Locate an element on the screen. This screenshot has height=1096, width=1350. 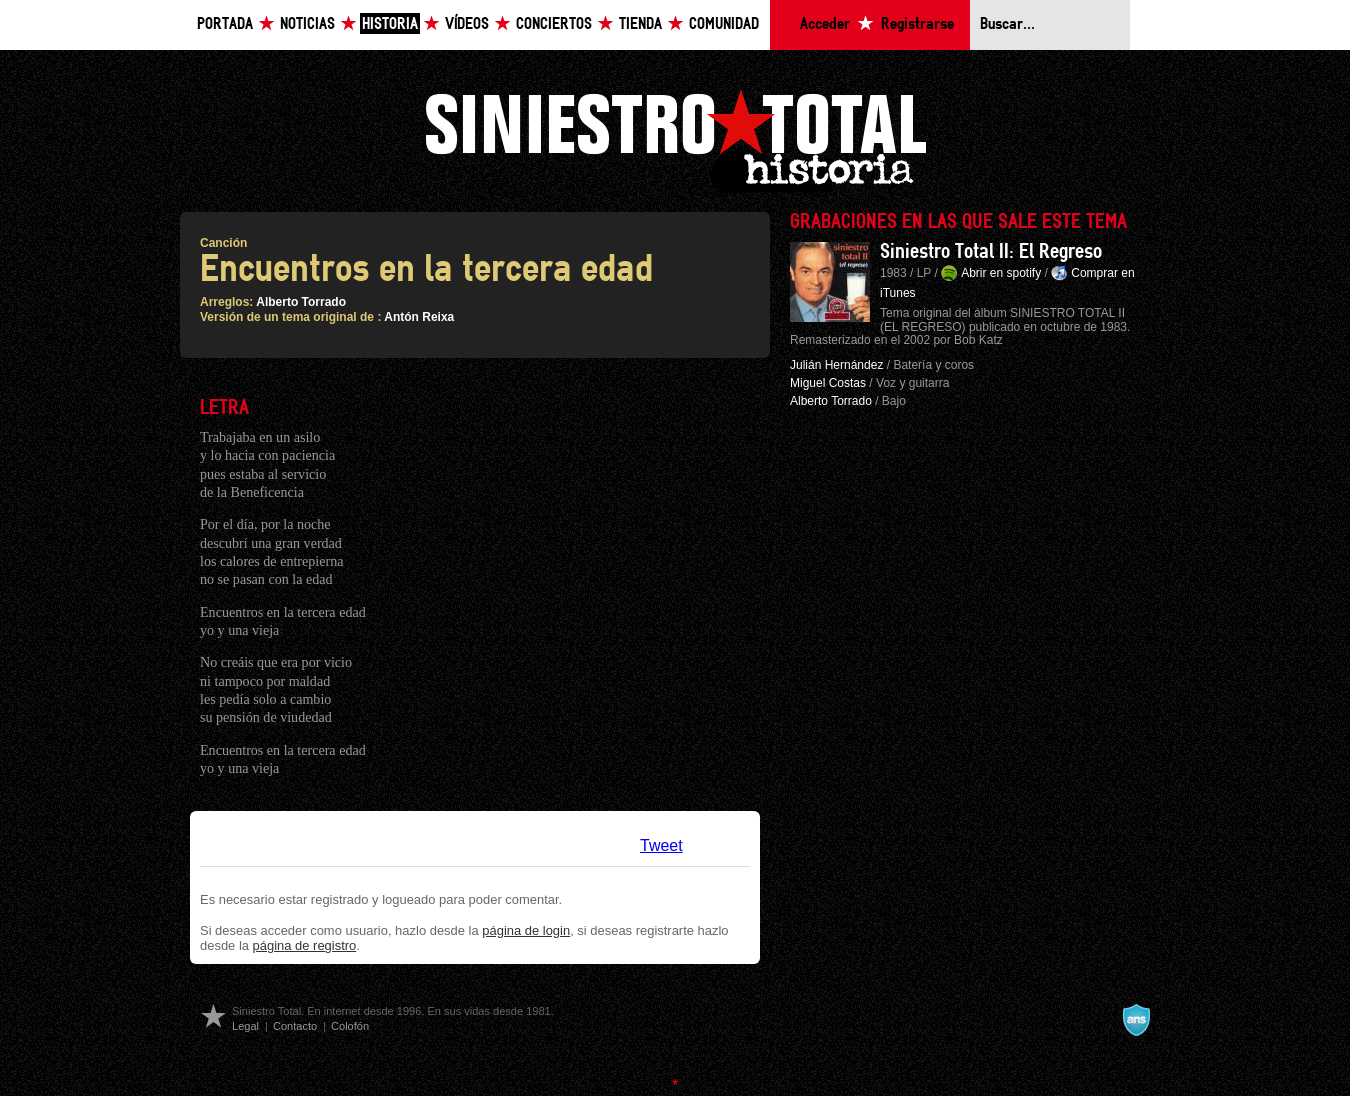
página de login is located at coordinates (526, 930).